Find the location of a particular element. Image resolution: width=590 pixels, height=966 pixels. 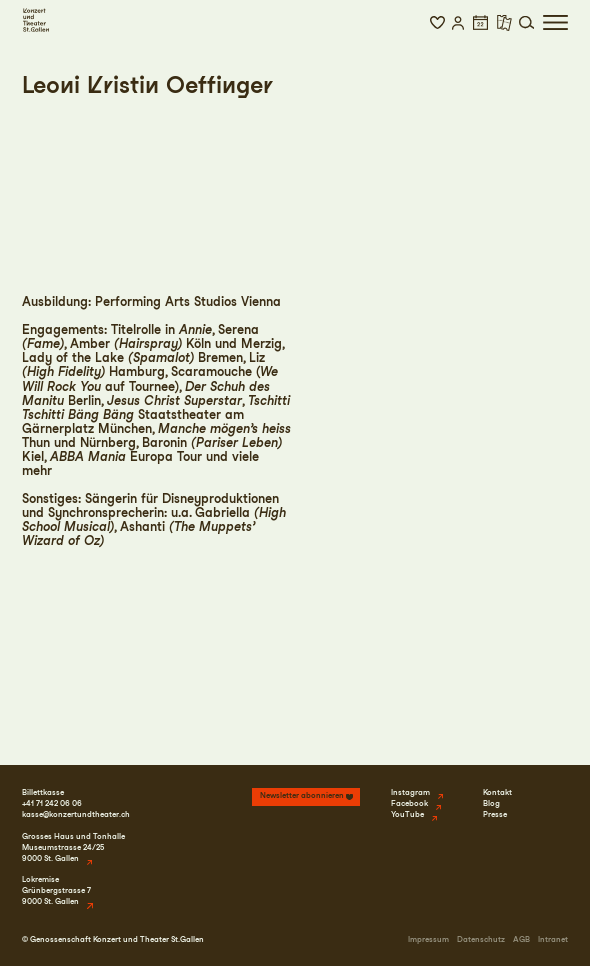

kasse@konzertundtheater.ch is located at coordinates (76, 814).